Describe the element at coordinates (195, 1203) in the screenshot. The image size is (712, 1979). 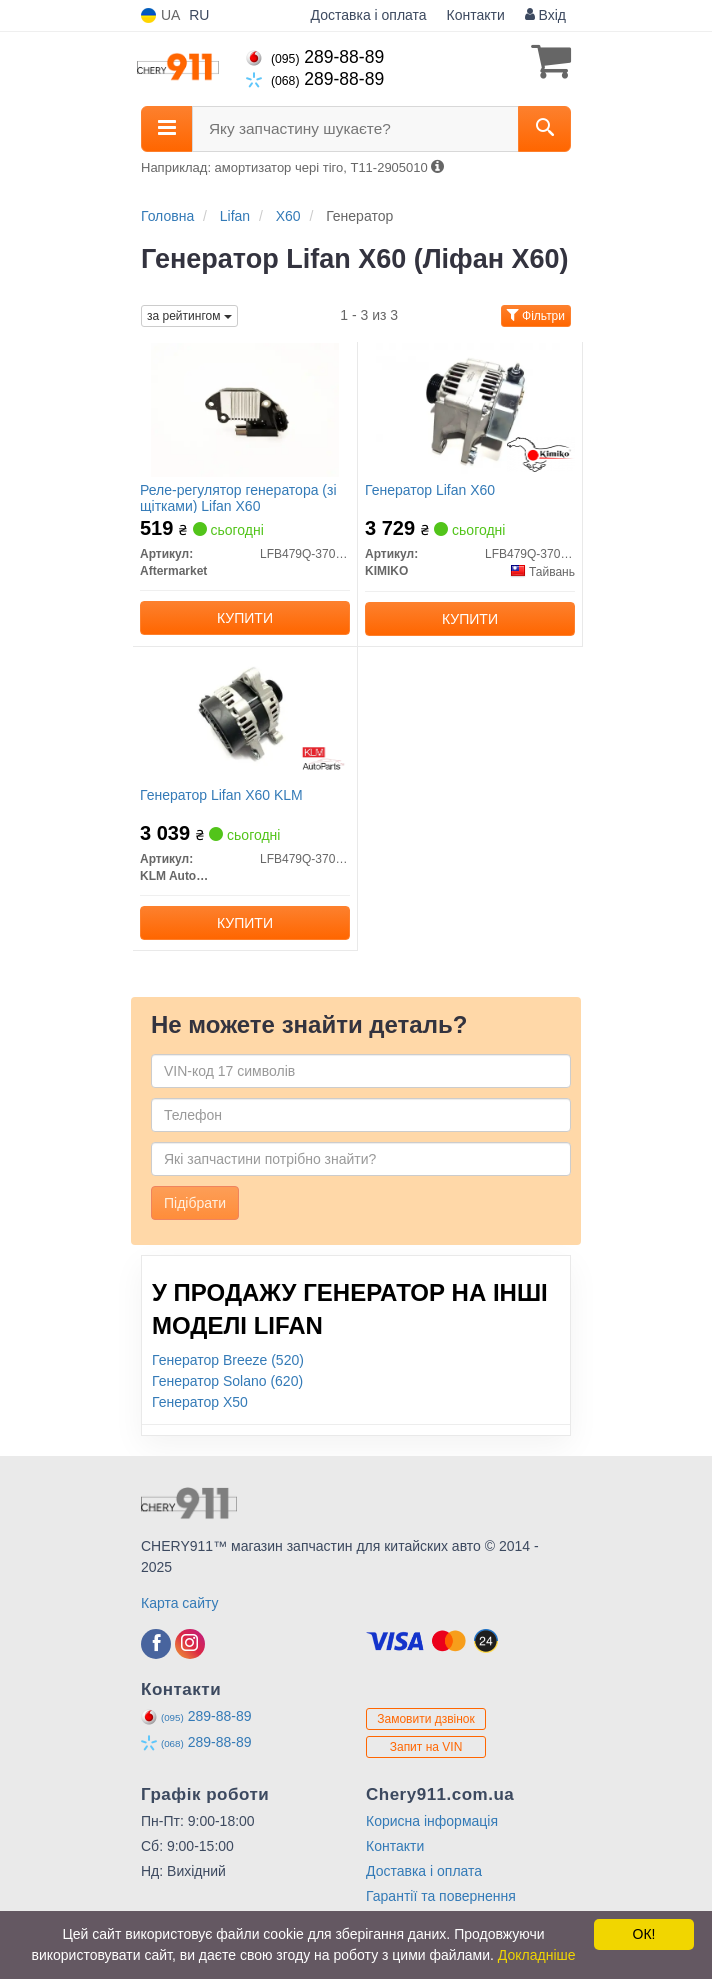
I see `Підібрати` at that location.